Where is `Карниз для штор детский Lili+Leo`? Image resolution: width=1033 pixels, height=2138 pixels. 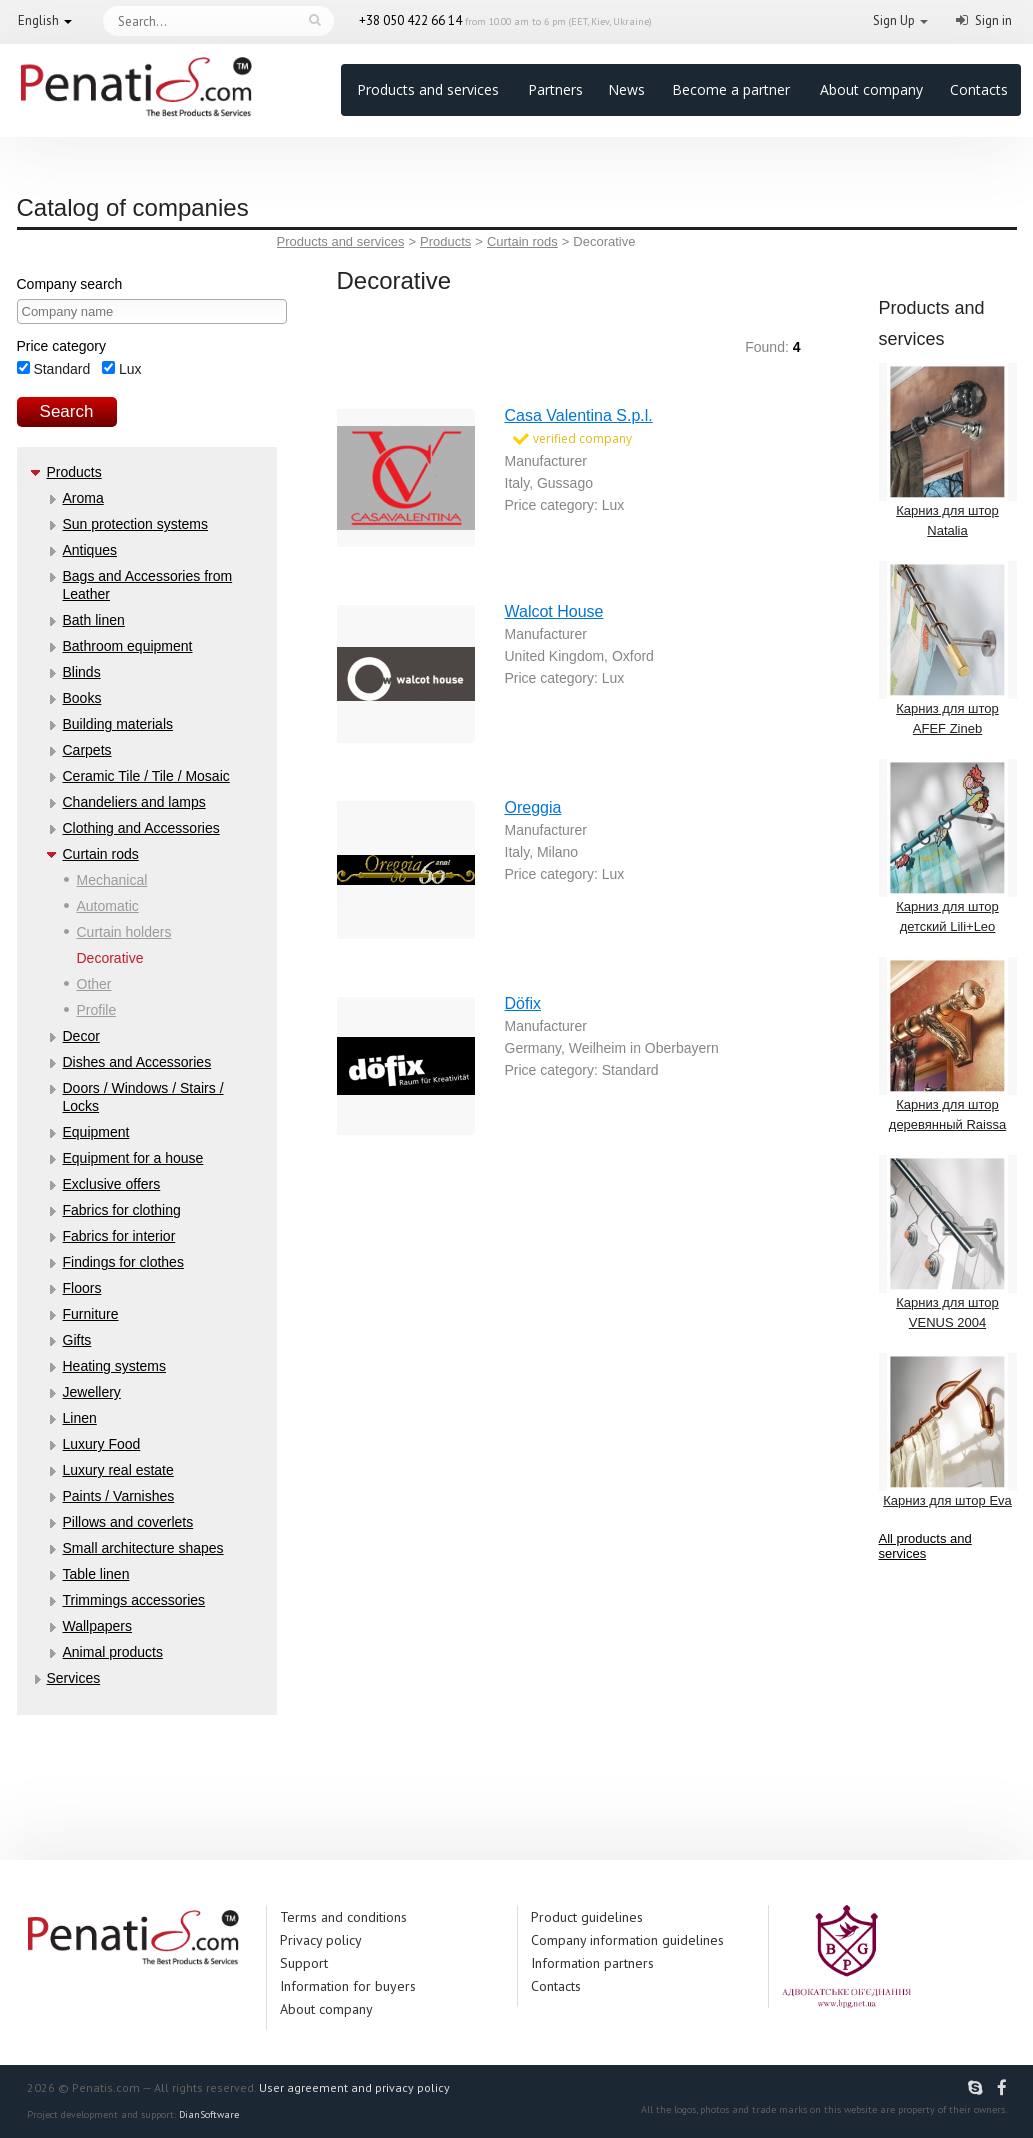 Карниз для штор детский Lili+Leo is located at coordinates (948, 846).